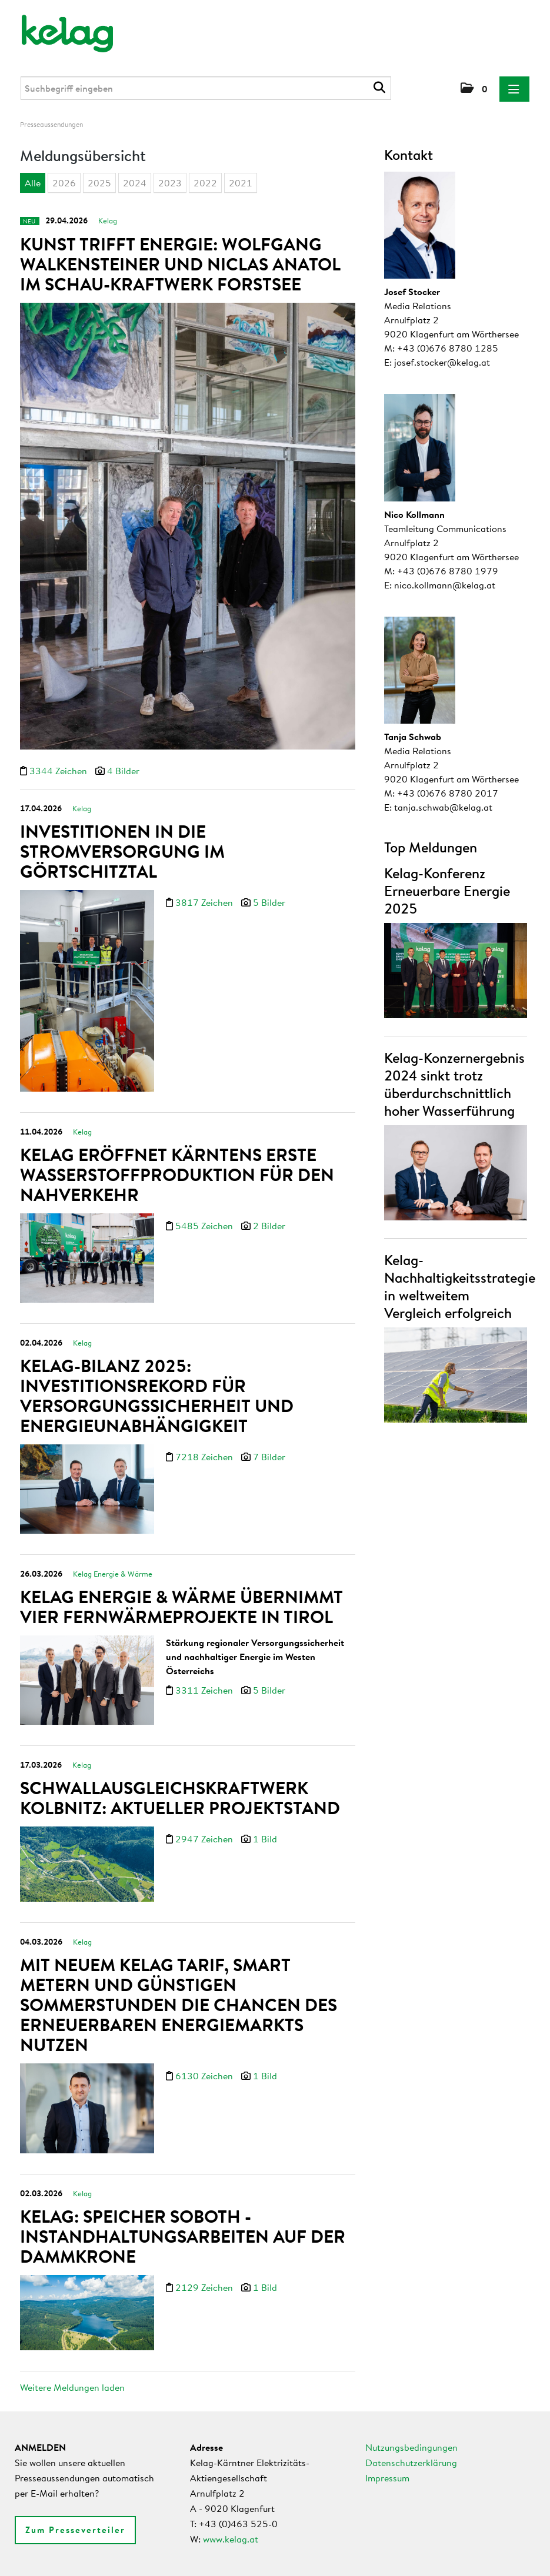 Image resolution: width=550 pixels, height=2576 pixels. Describe the element at coordinates (205, 902) in the screenshot. I see `3817 Zeichen` at that location.